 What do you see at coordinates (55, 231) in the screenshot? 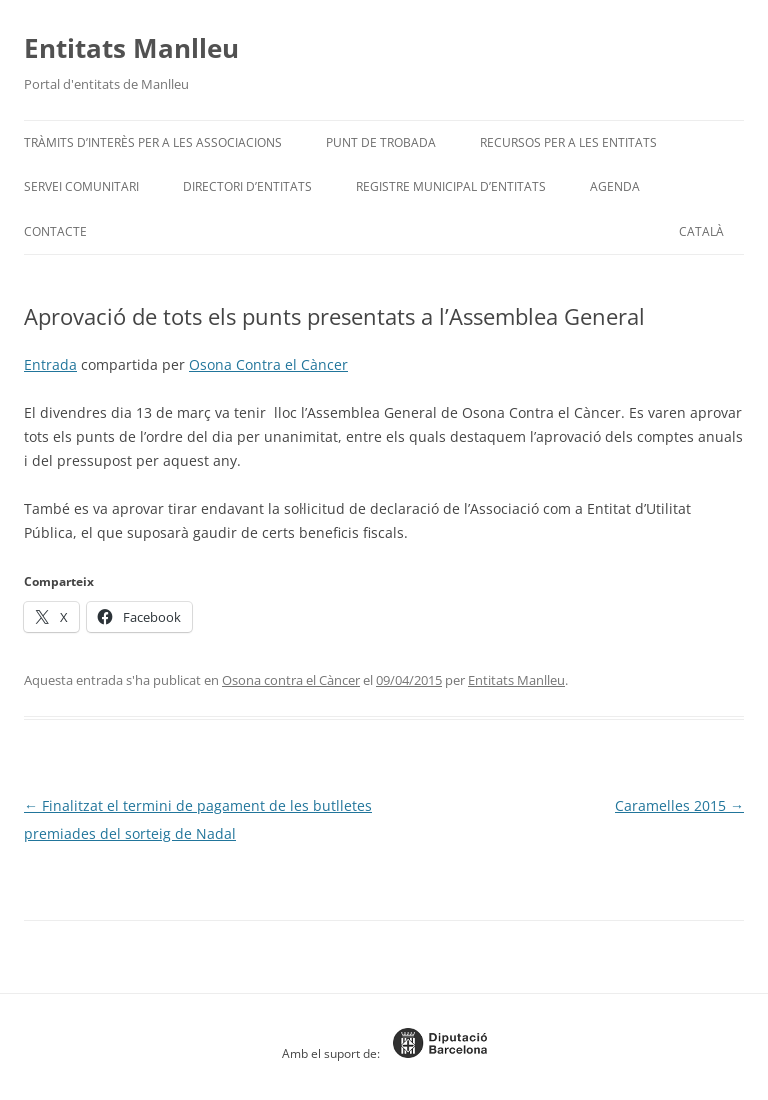
I see `Contacte` at bounding box center [55, 231].